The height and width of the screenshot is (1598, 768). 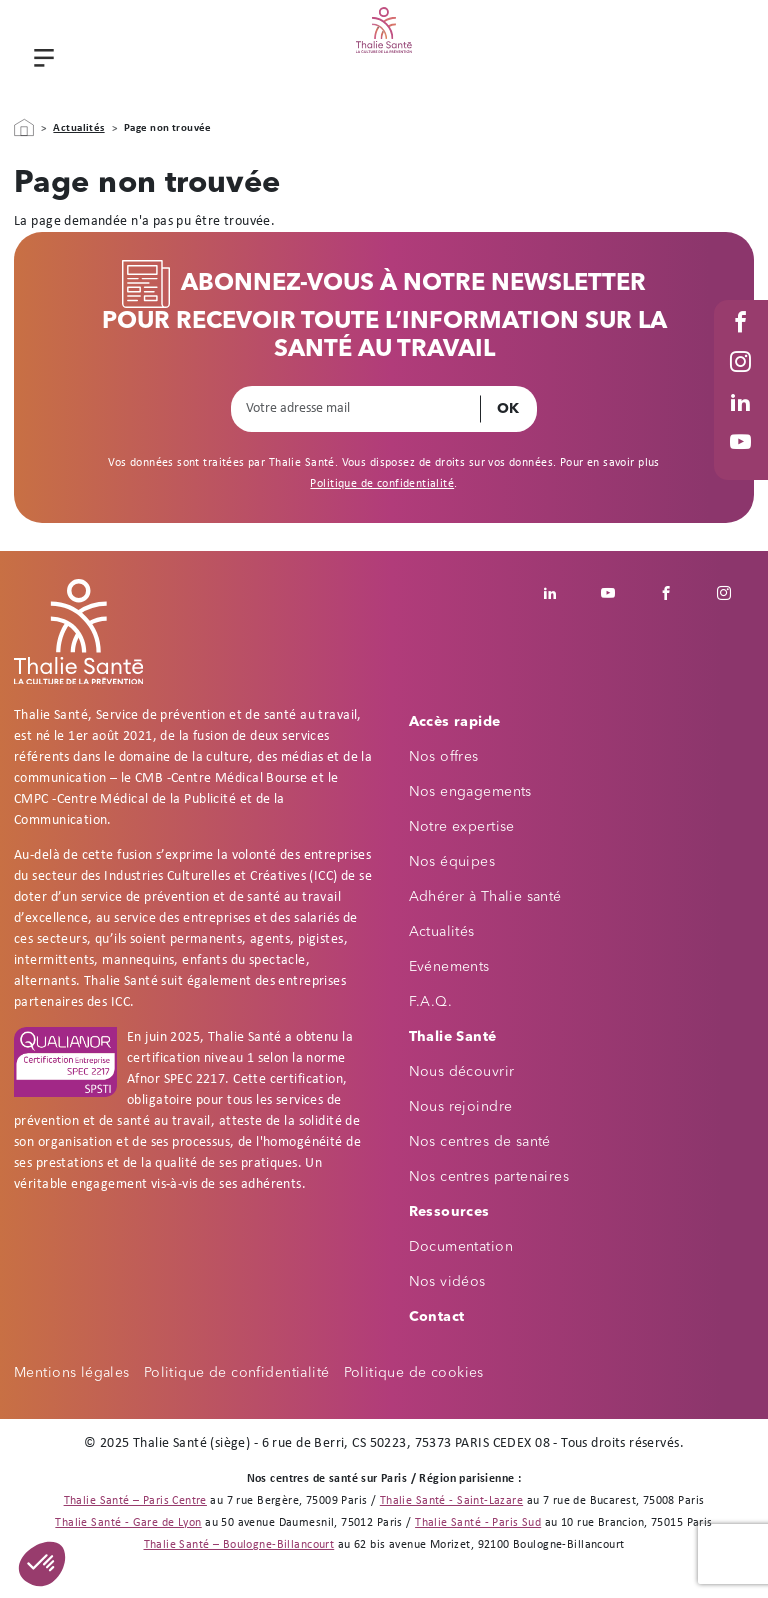 What do you see at coordinates (239, 1545) in the screenshot?
I see `Thalie Santé – Boulogne-Billancourt [Thalie Santé - Médecine du travail - Boulogne Billancourt 92]` at bounding box center [239, 1545].